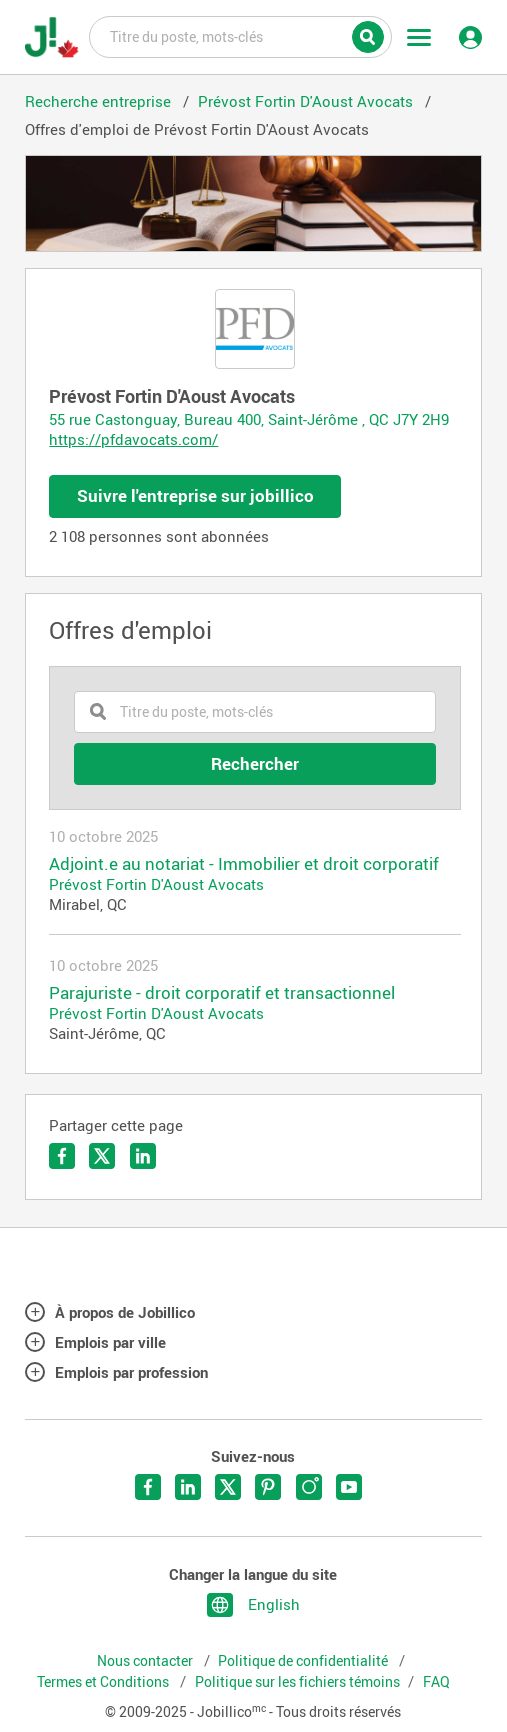 The height and width of the screenshot is (1732, 507). Describe the element at coordinates (436, 1682) in the screenshot. I see `FAQ` at that location.